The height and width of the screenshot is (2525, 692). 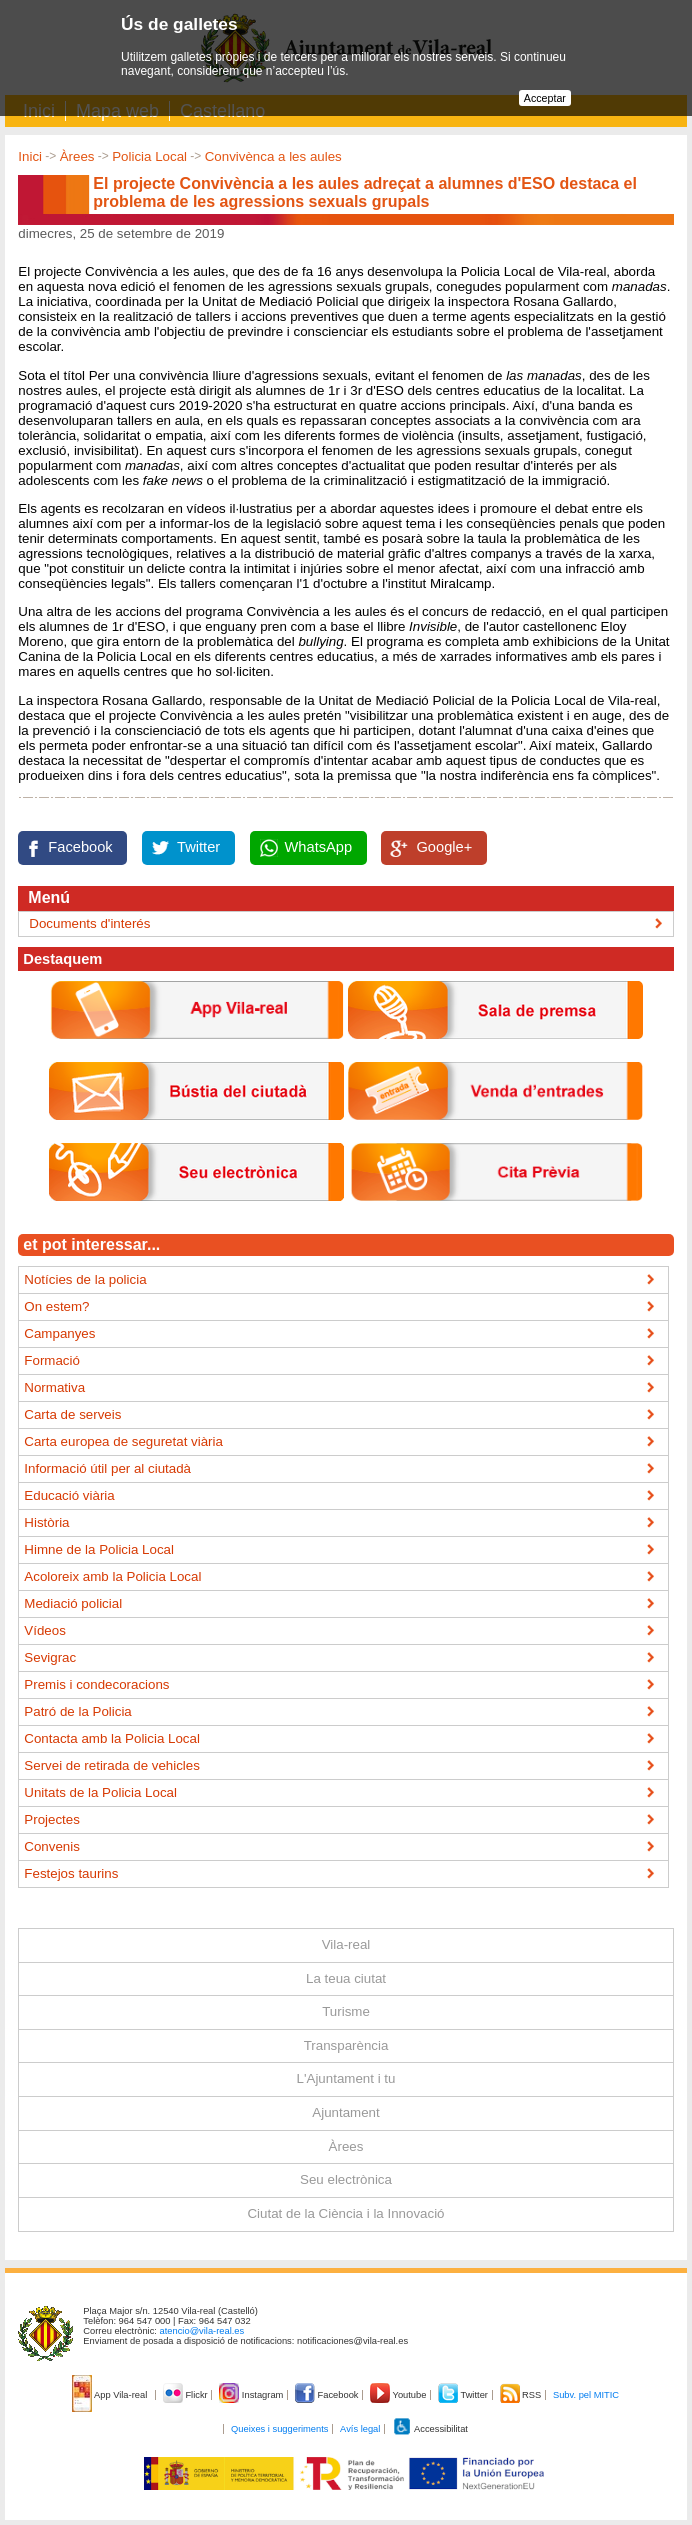 What do you see at coordinates (89, 923) in the screenshot?
I see `Documents d'interés` at bounding box center [89, 923].